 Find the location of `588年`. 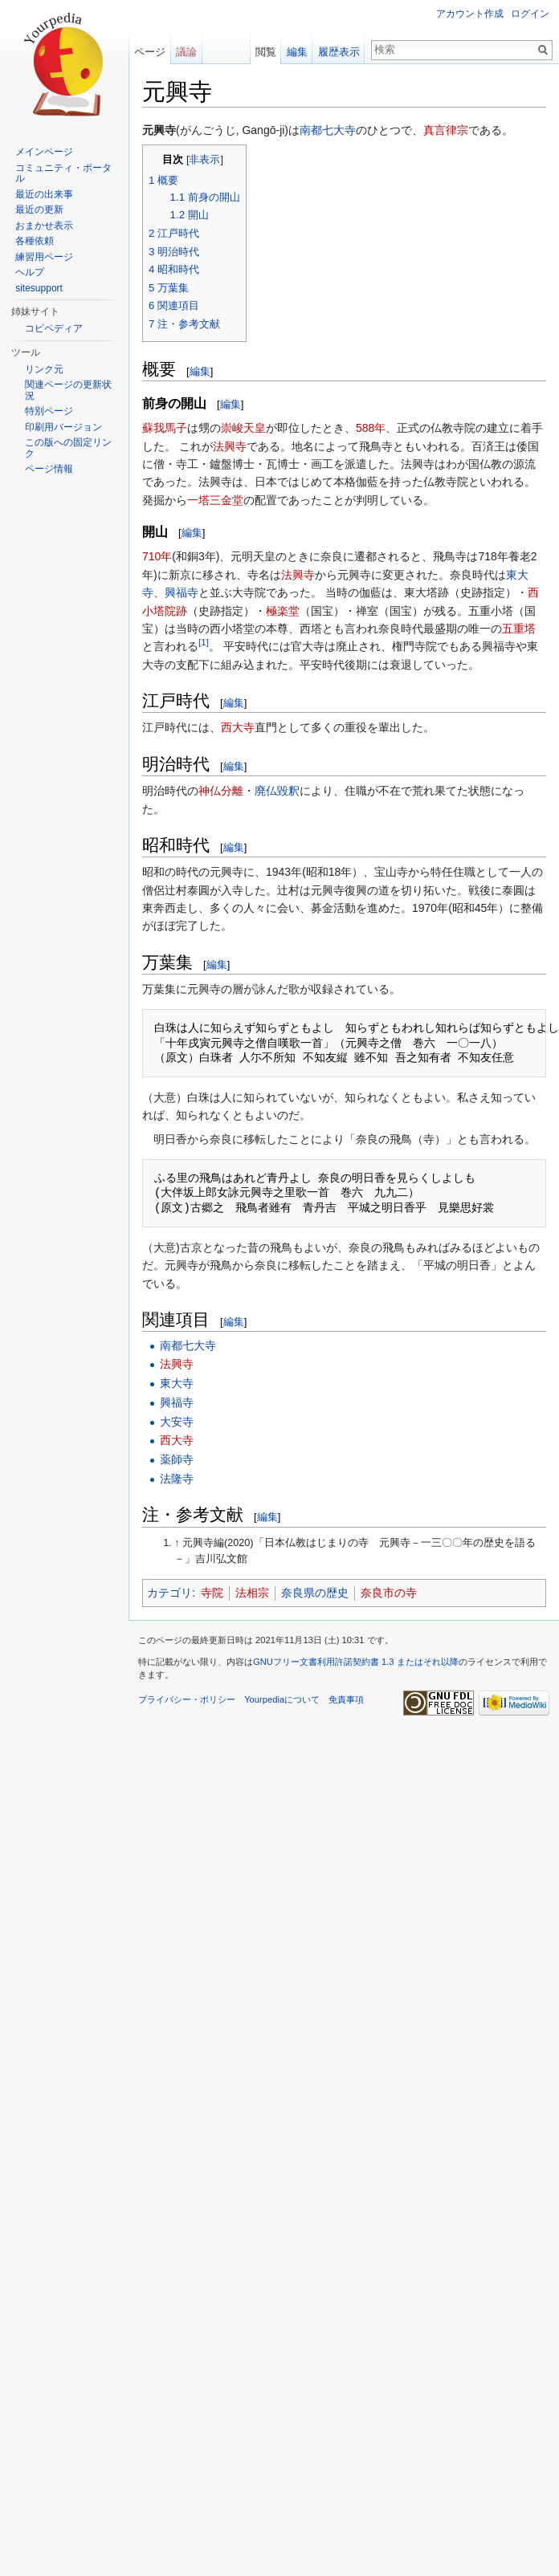

588年 is located at coordinates (371, 427).